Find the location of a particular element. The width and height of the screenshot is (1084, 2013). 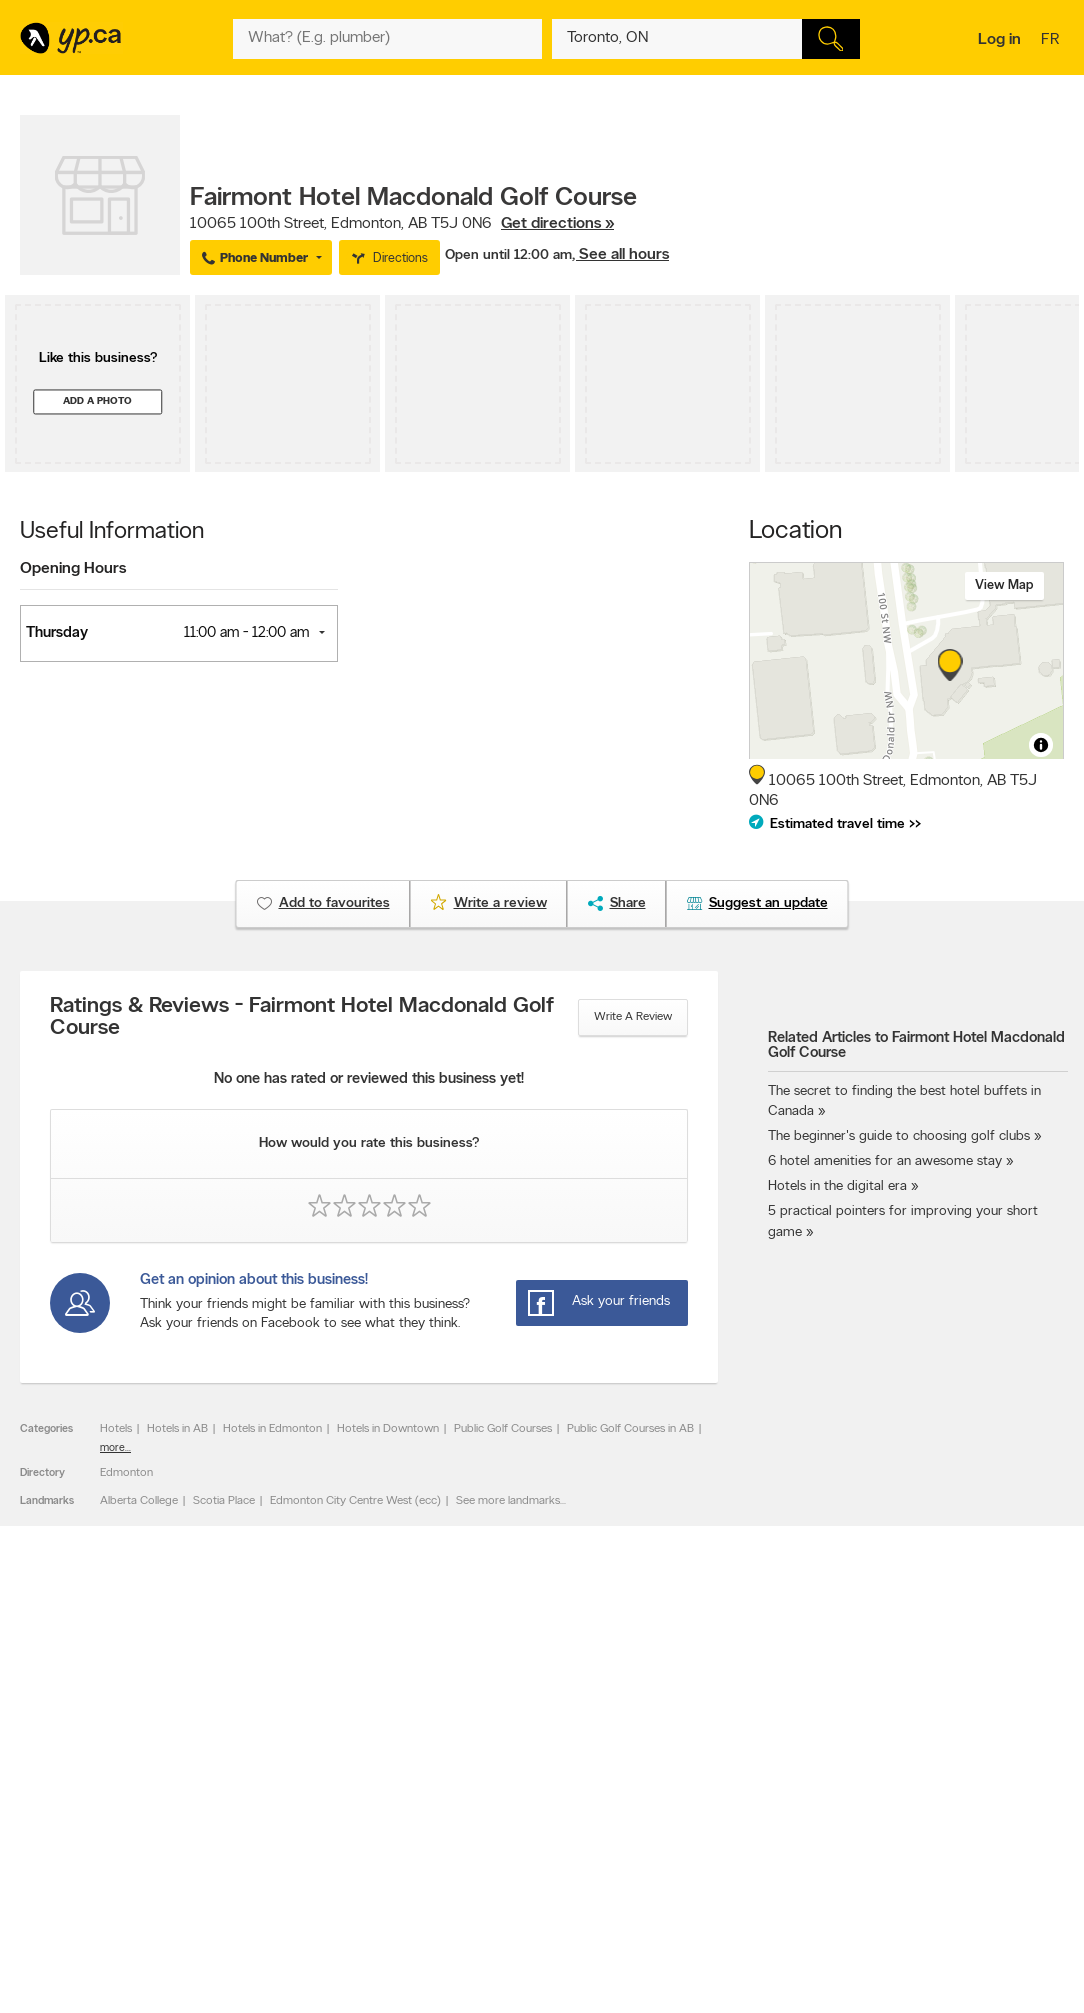

Shop is located at coordinates (500, 1881).